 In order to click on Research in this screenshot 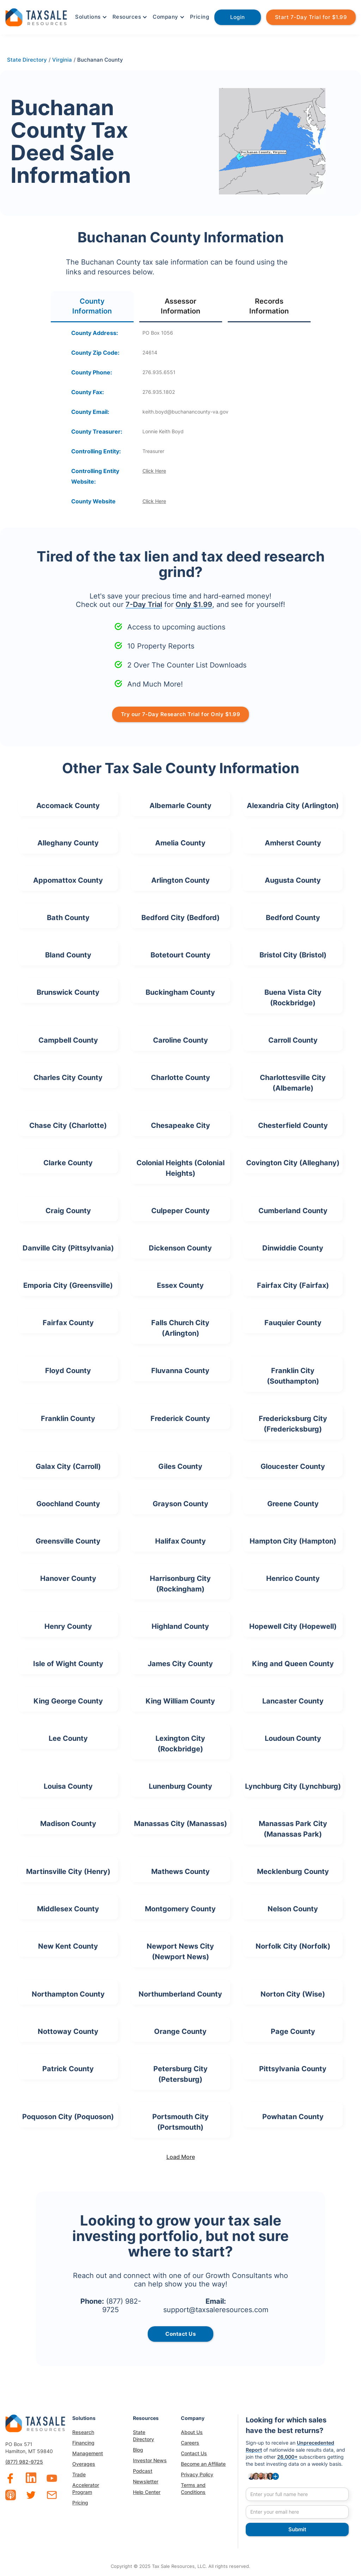, I will do `click(83, 2432)`.